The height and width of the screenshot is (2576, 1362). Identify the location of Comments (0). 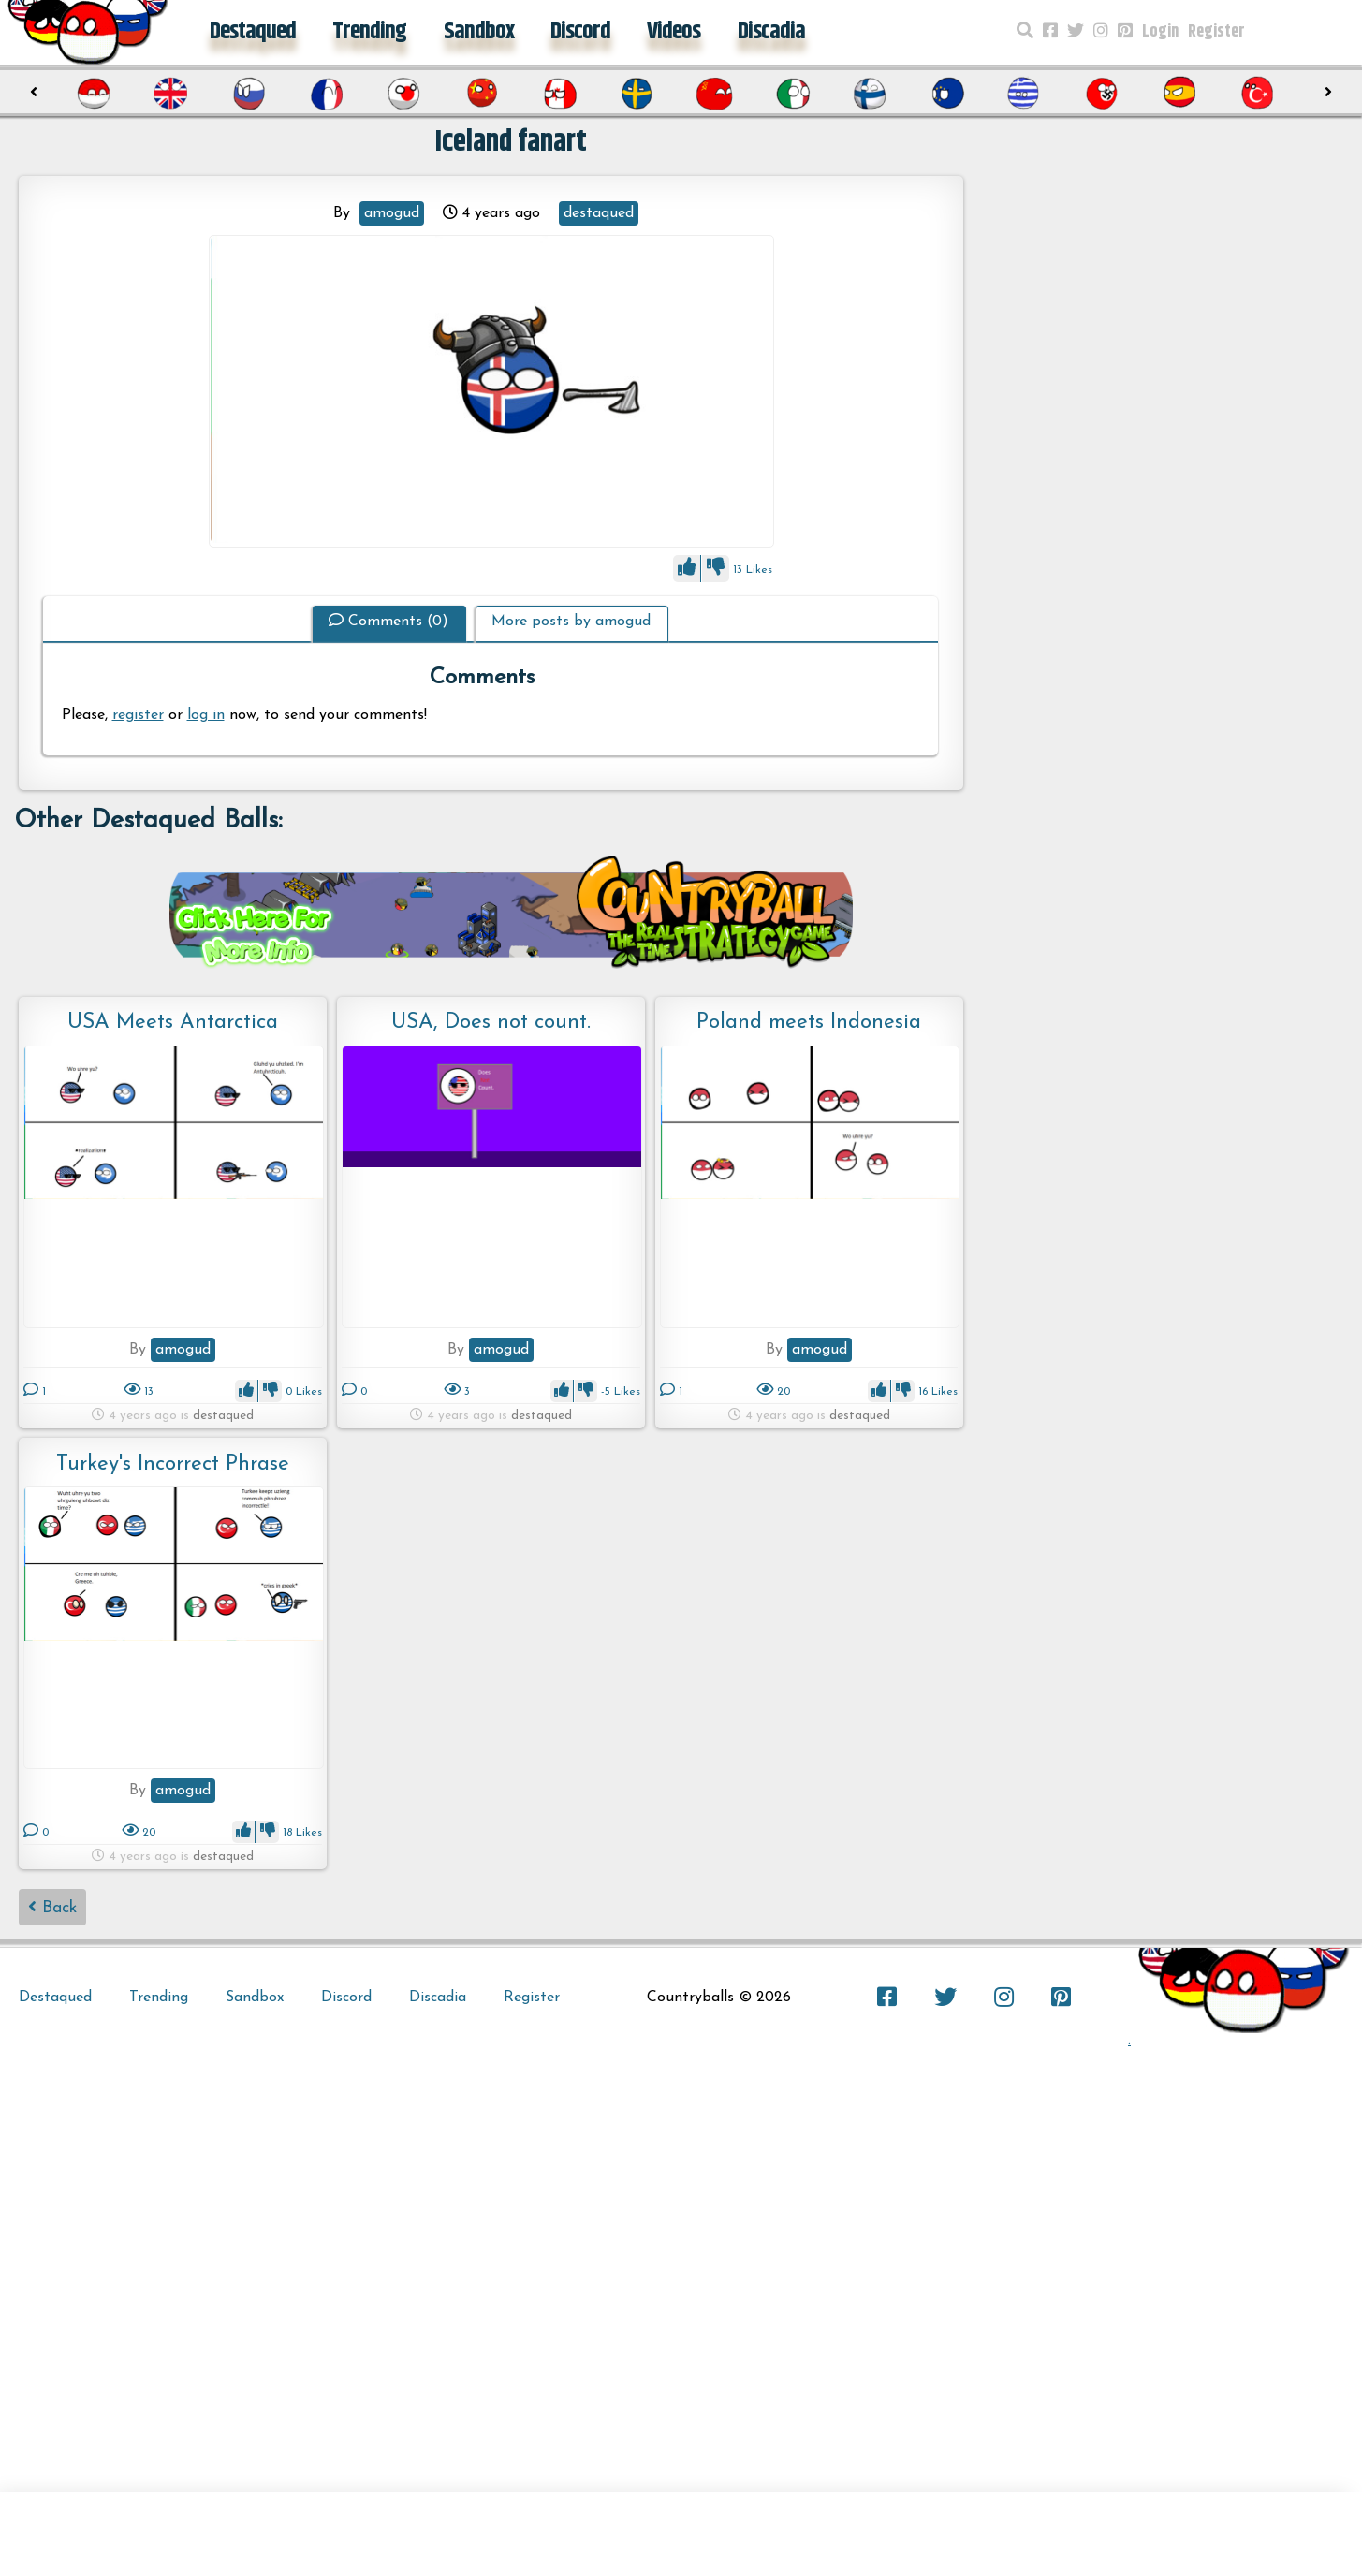
(388, 621).